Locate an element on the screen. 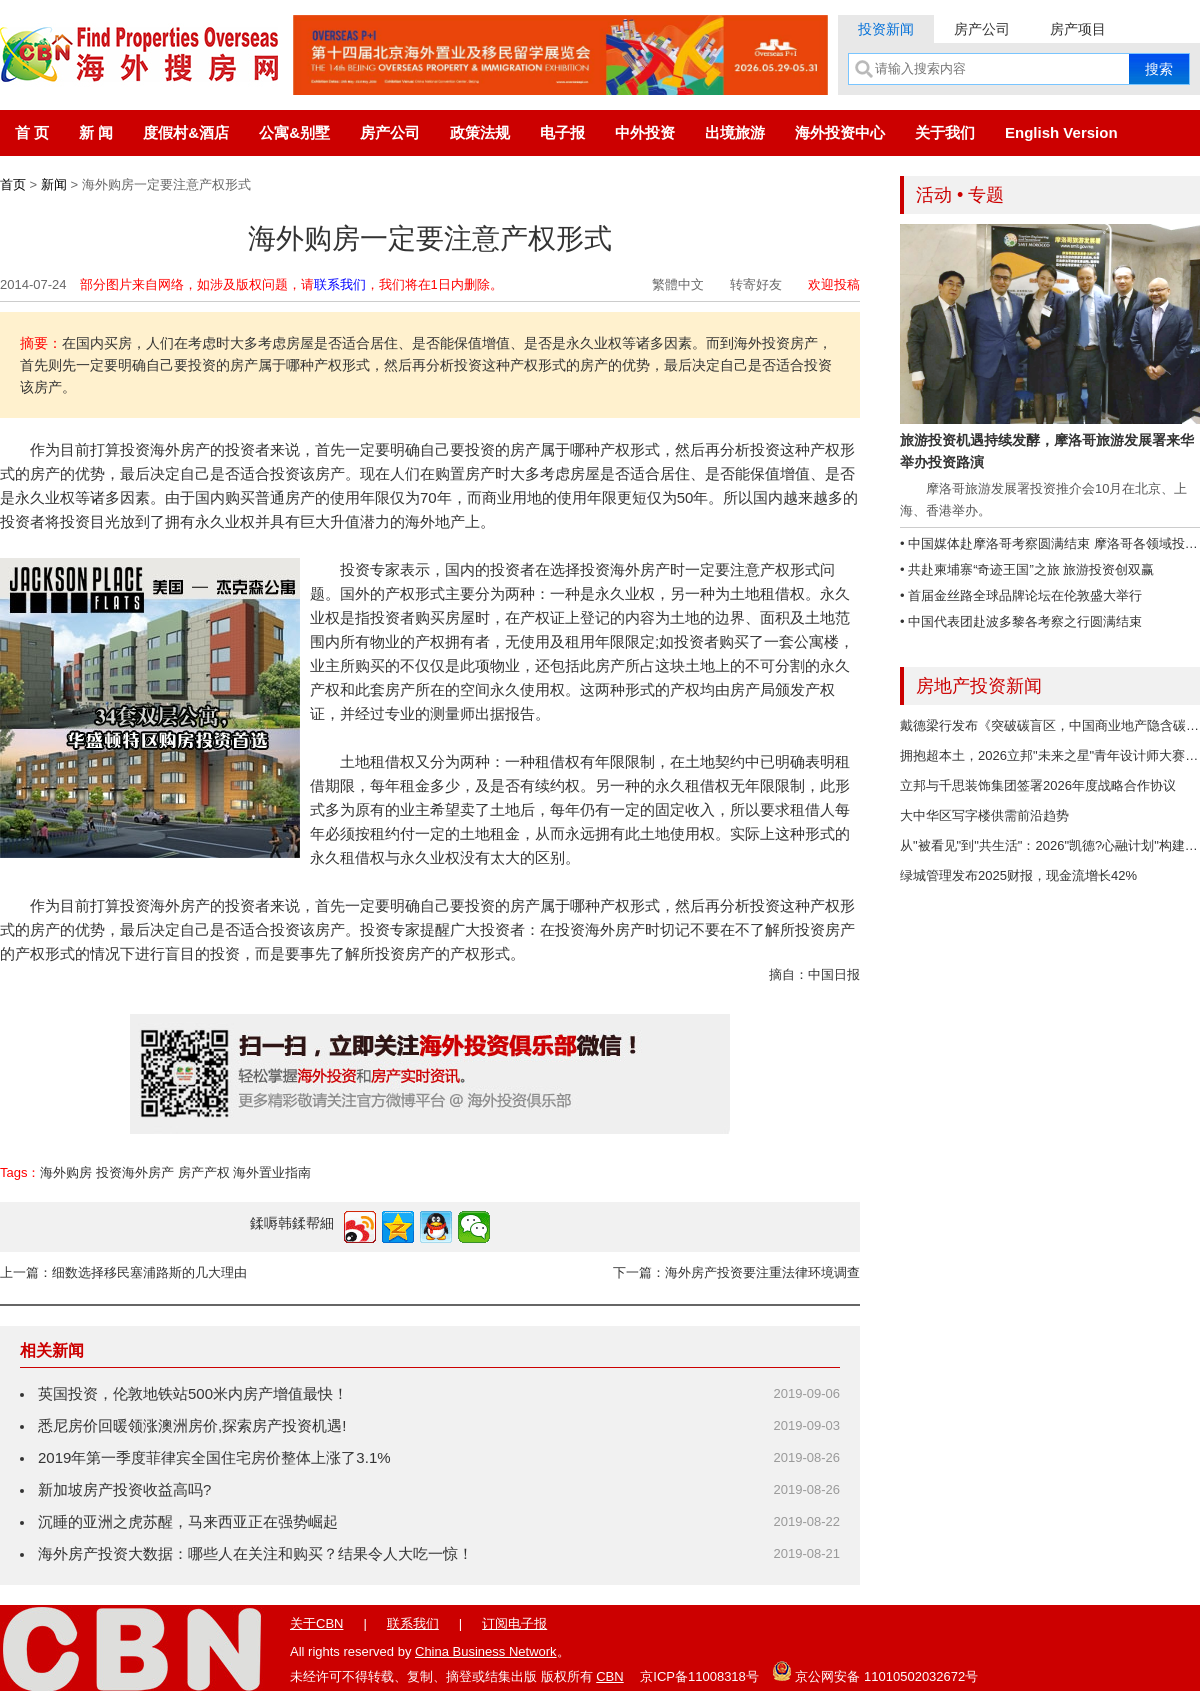  投资海外房产 is located at coordinates (135, 1172).